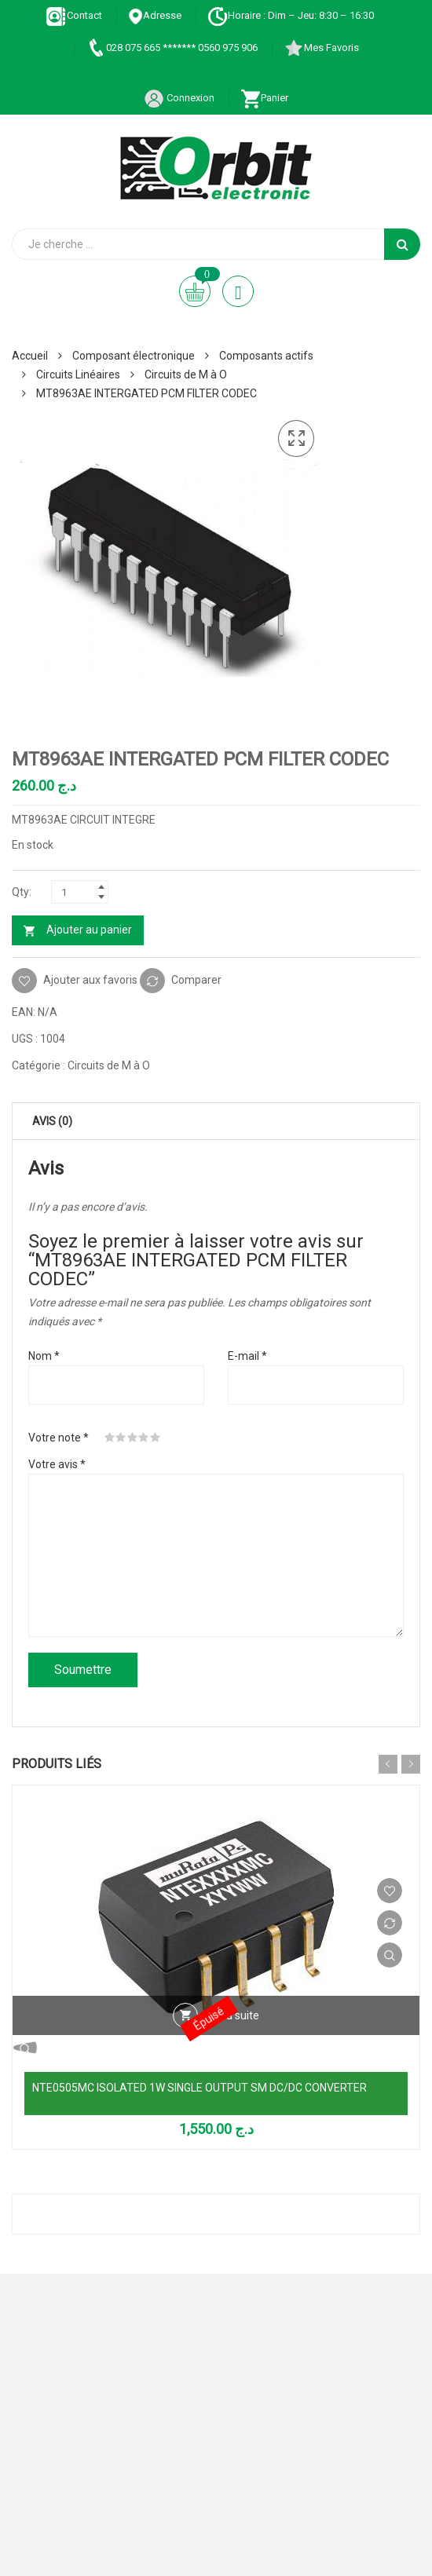  What do you see at coordinates (133, 355) in the screenshot?
I see `Composant électronique` at bounding box center [133, 355].